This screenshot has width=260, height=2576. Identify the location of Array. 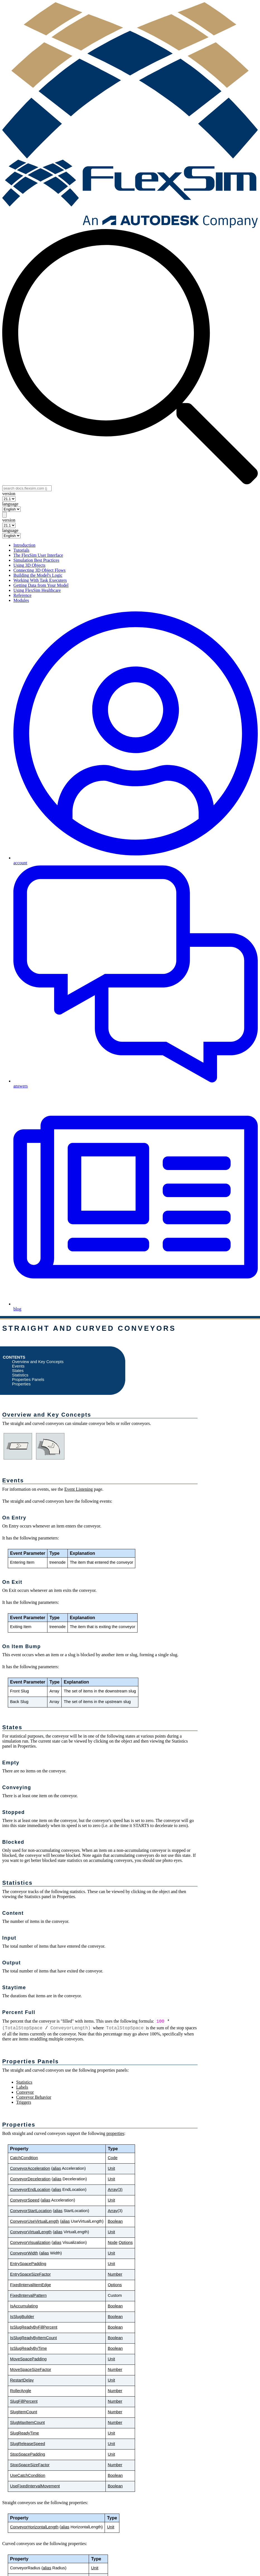
(112, 2210).